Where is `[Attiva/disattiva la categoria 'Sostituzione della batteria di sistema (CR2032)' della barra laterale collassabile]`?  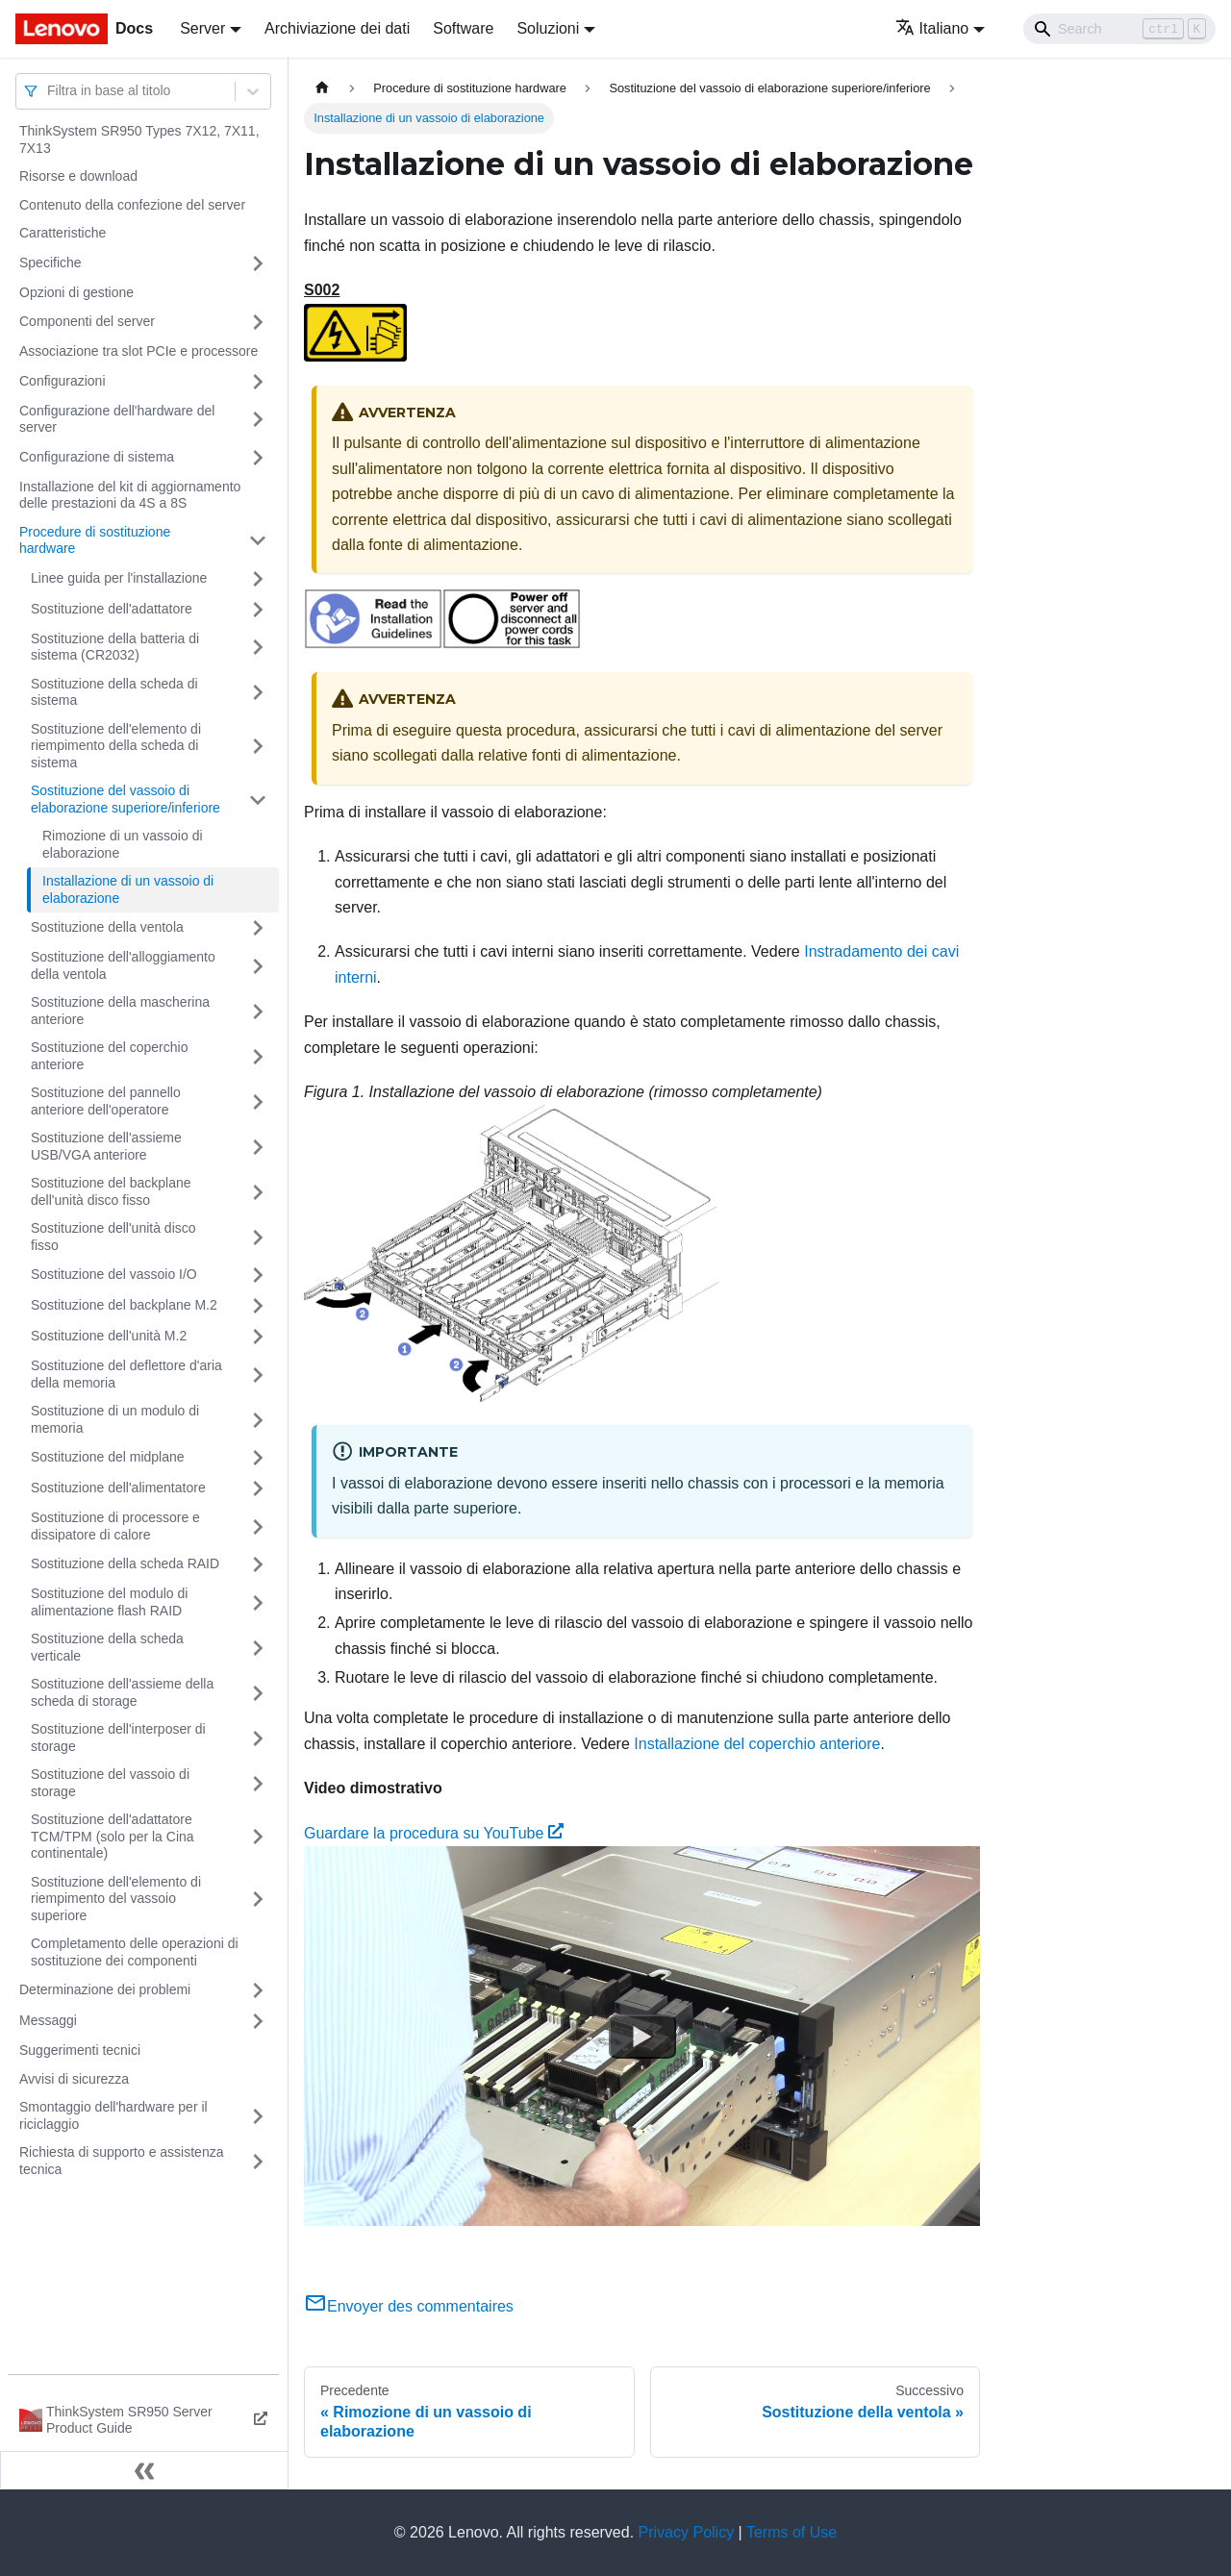 [Attiva/disattiva la categoria 'Sostituzione della batteria di sistema (CR2032)' della barra laterale collassabile] is located at coordinates (258, 647).